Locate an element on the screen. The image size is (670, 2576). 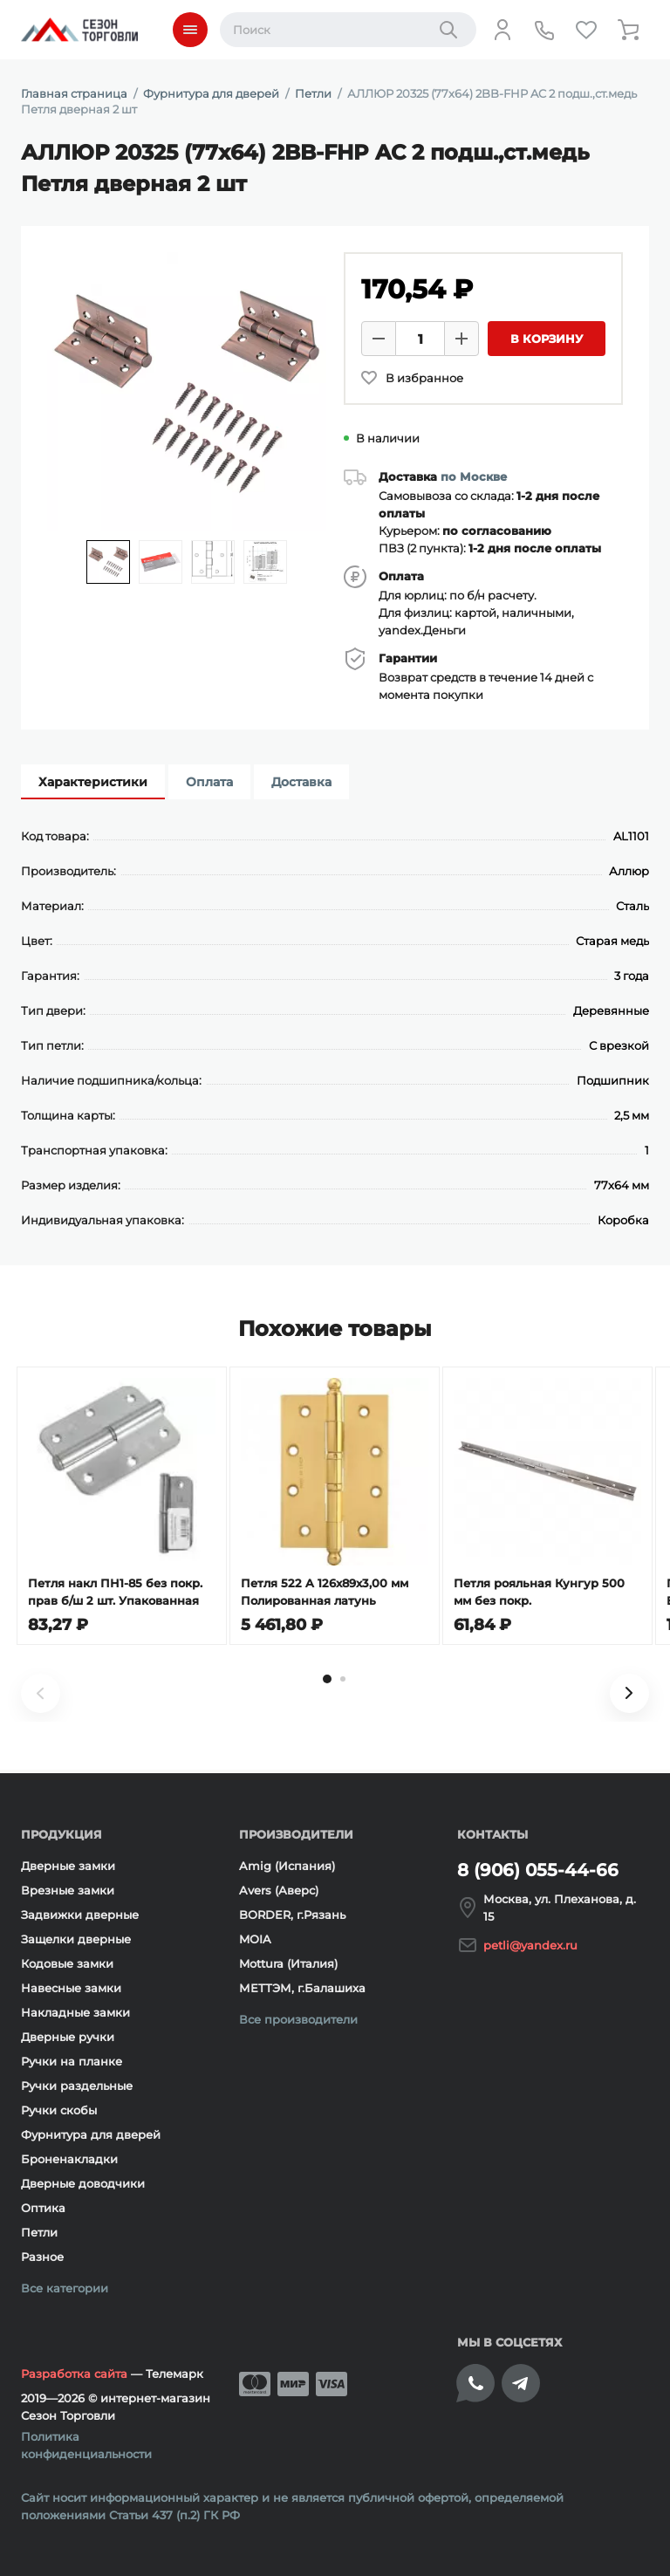
Защелки дверные is located at coordinates (76, 1939).